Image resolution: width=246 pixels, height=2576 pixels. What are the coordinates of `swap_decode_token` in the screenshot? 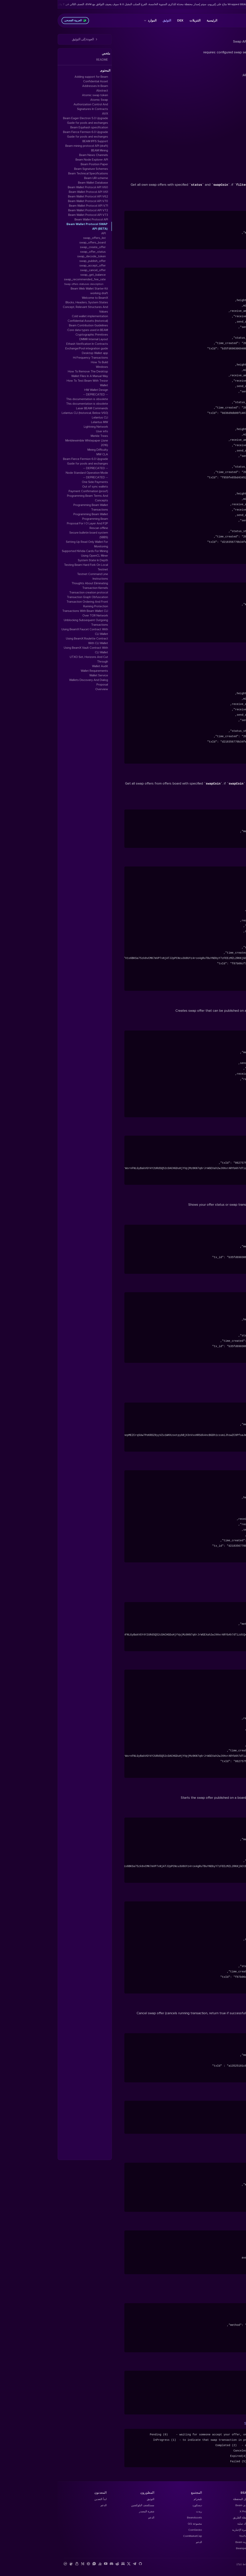 It's located at (227, 119).